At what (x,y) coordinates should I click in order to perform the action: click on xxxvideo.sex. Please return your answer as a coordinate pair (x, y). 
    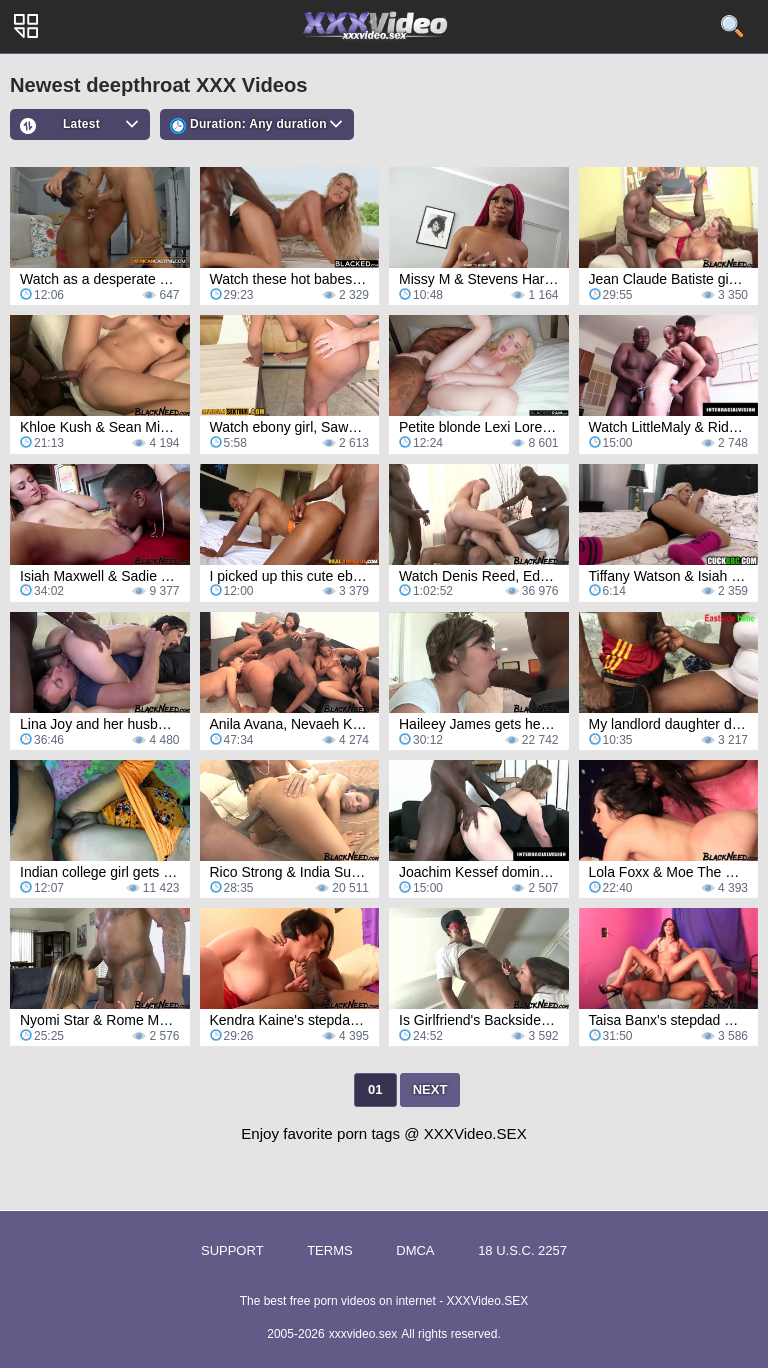
    Looking at the image, I should click on (363, 1334).